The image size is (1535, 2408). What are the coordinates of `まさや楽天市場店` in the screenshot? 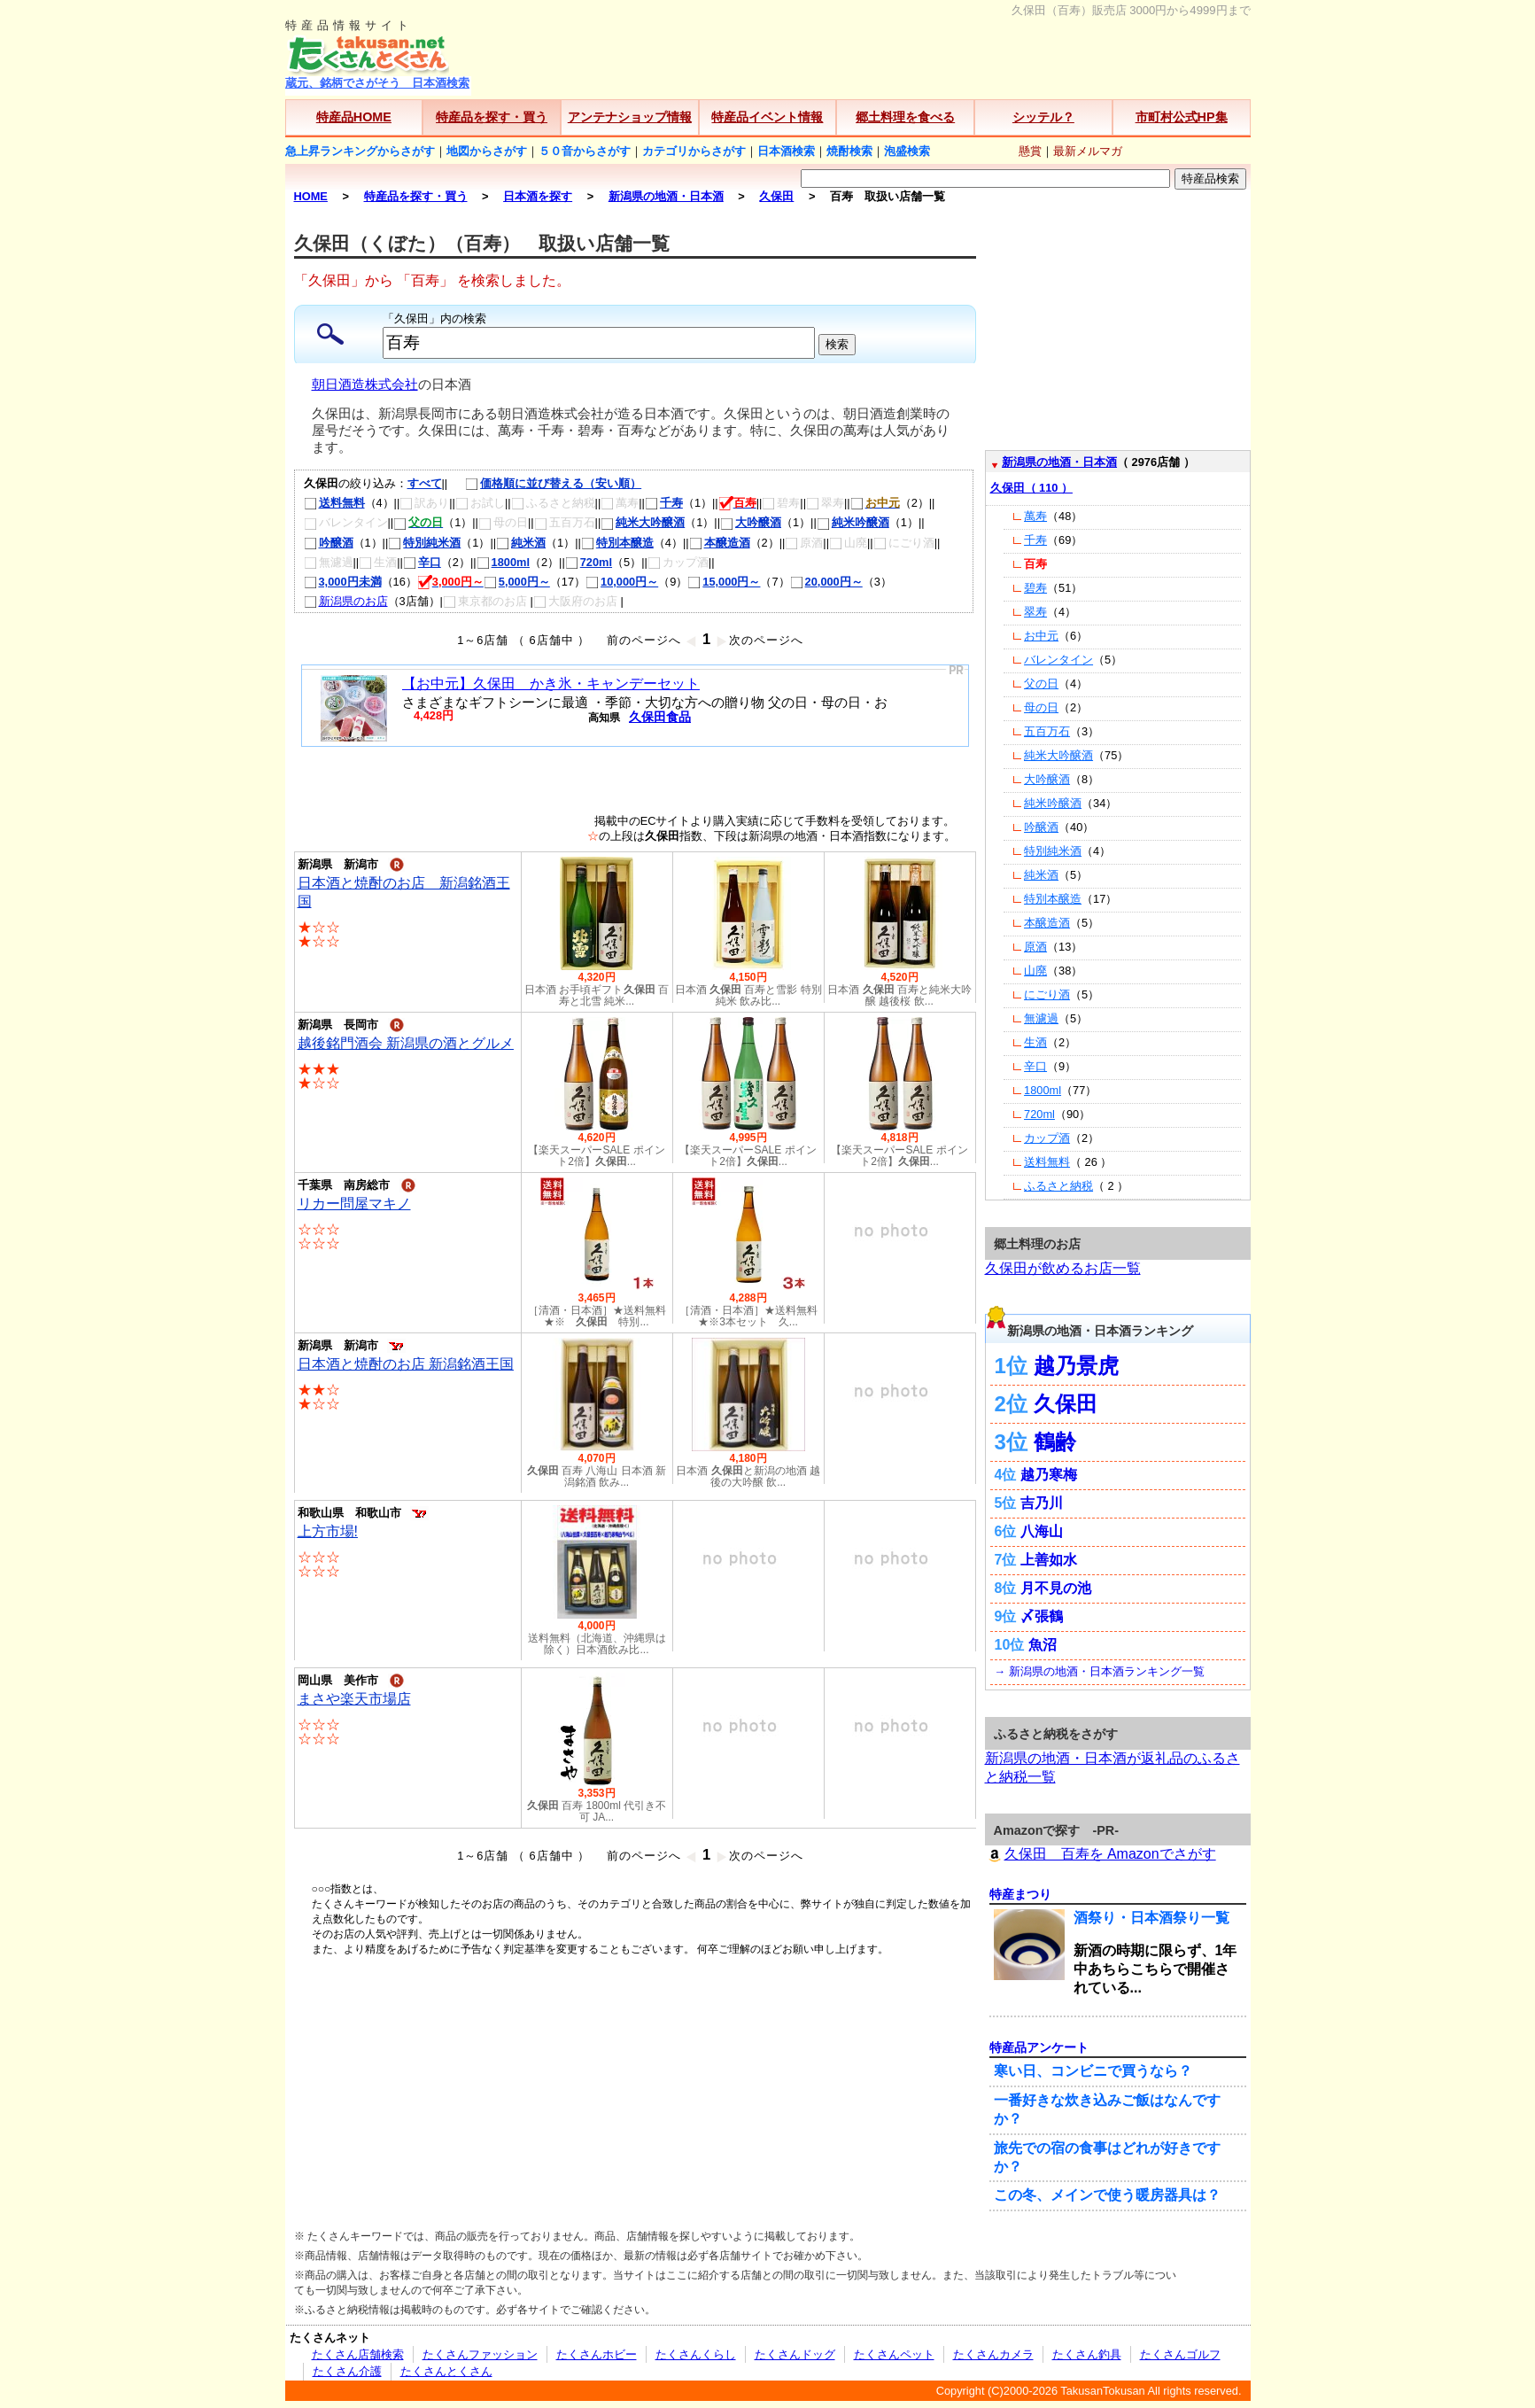 It's located at (354, 1698).